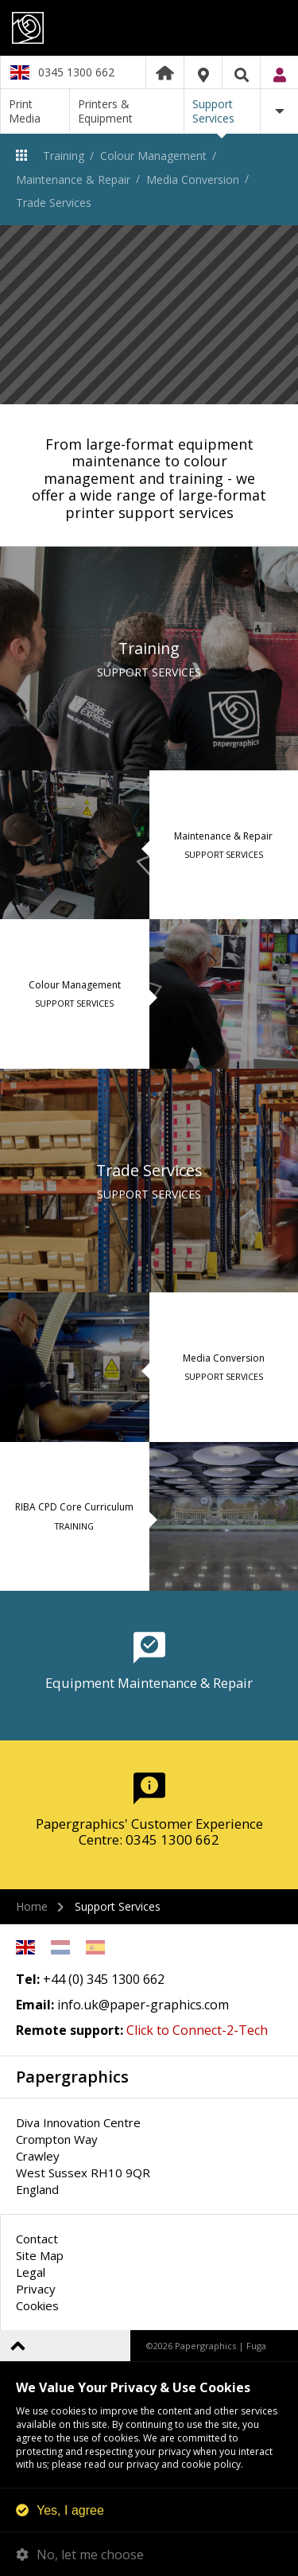 This screenshot has height=2576, width=298. What do you see at coordinates (95, 1947) in the screenshot?
I see `Spanish` at bounding box center [95, 1947].